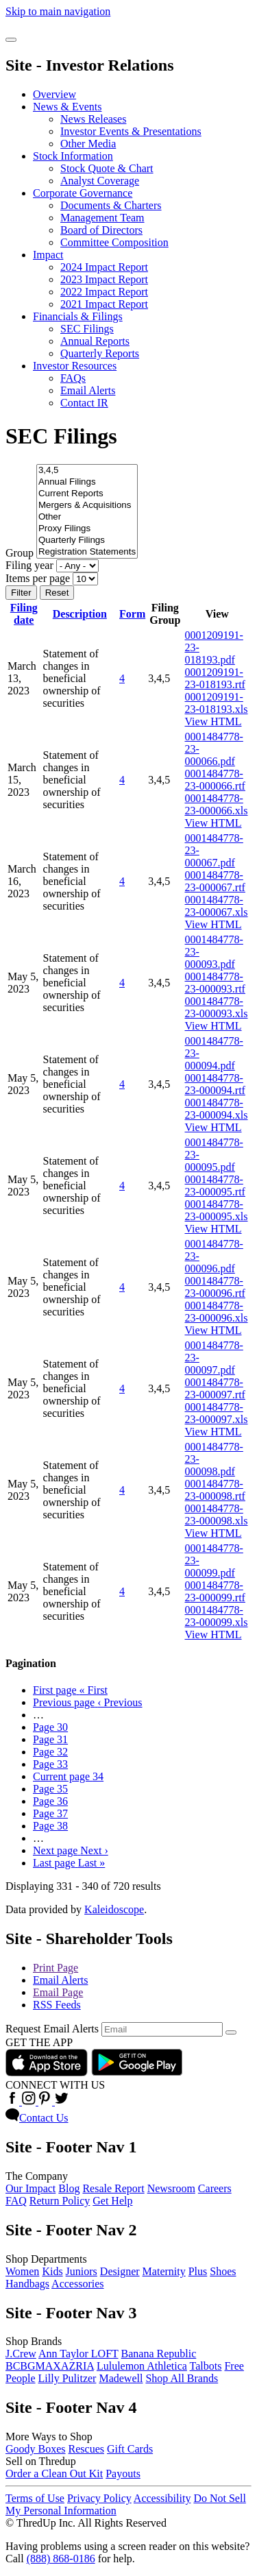 The height and width of the screenshot is (2576, 257). I want to click on 33, so click(50, 1764).